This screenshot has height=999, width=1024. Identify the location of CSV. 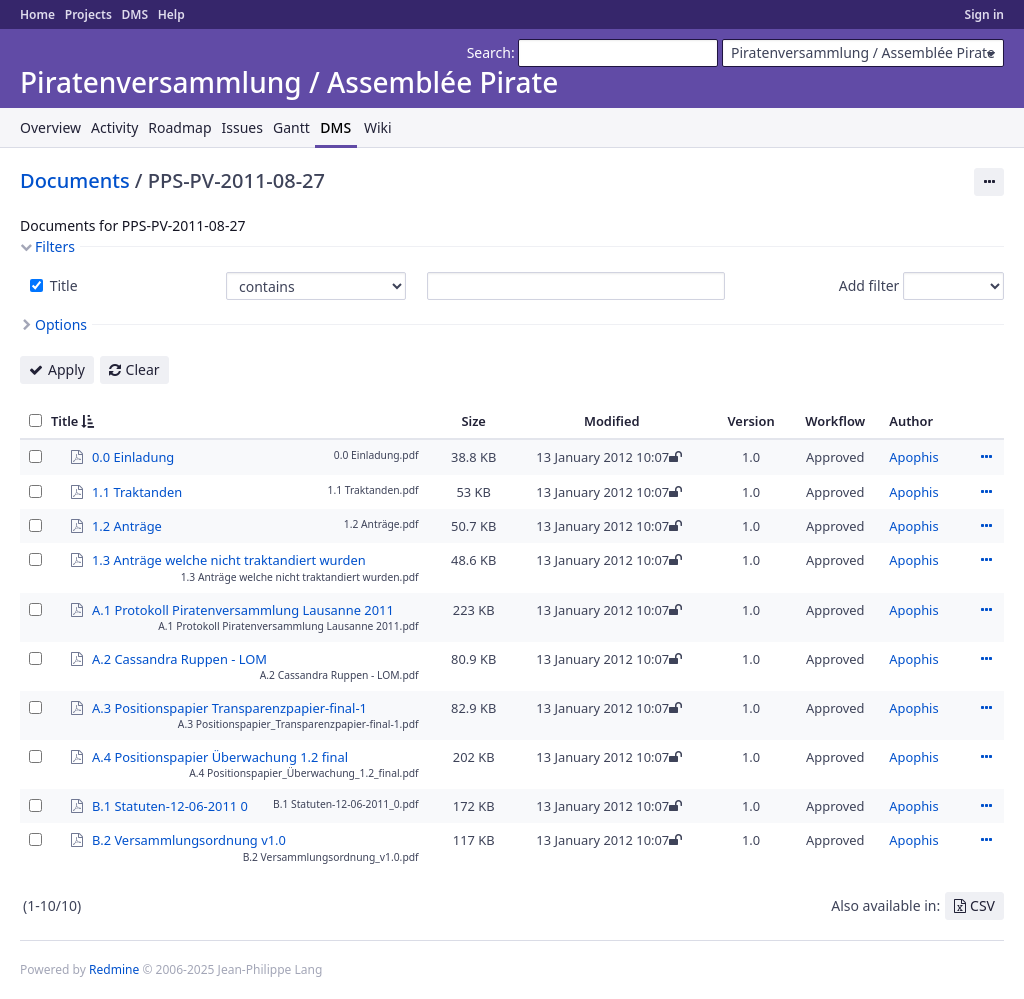
(982, 905).